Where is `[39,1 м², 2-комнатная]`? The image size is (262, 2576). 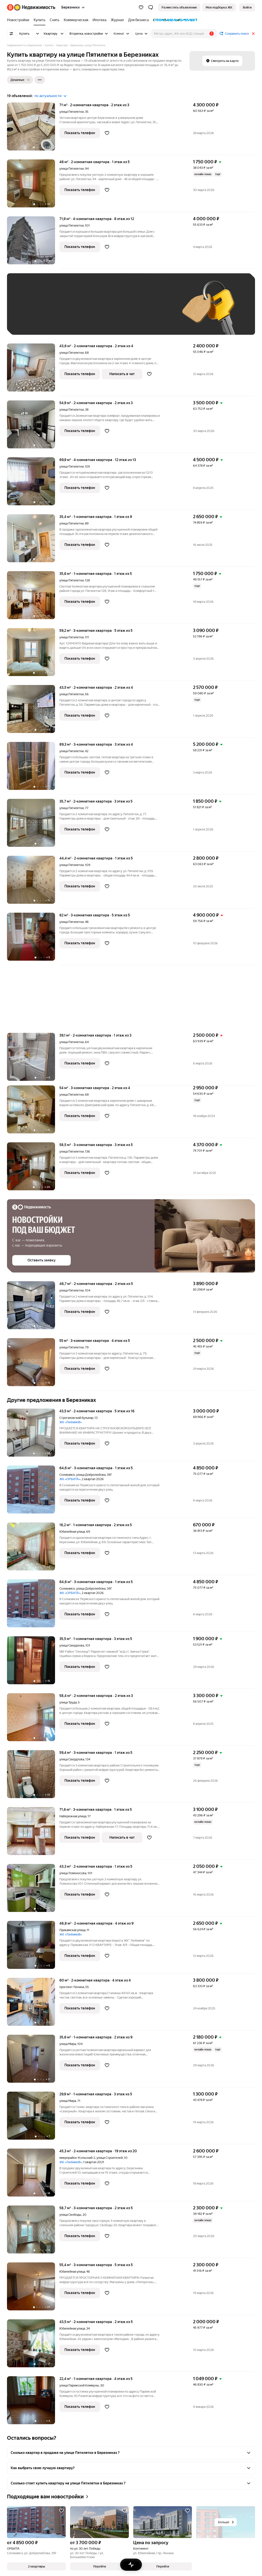
[39,1 м², 2-комнатная] is located at coordinates (33, 1059).